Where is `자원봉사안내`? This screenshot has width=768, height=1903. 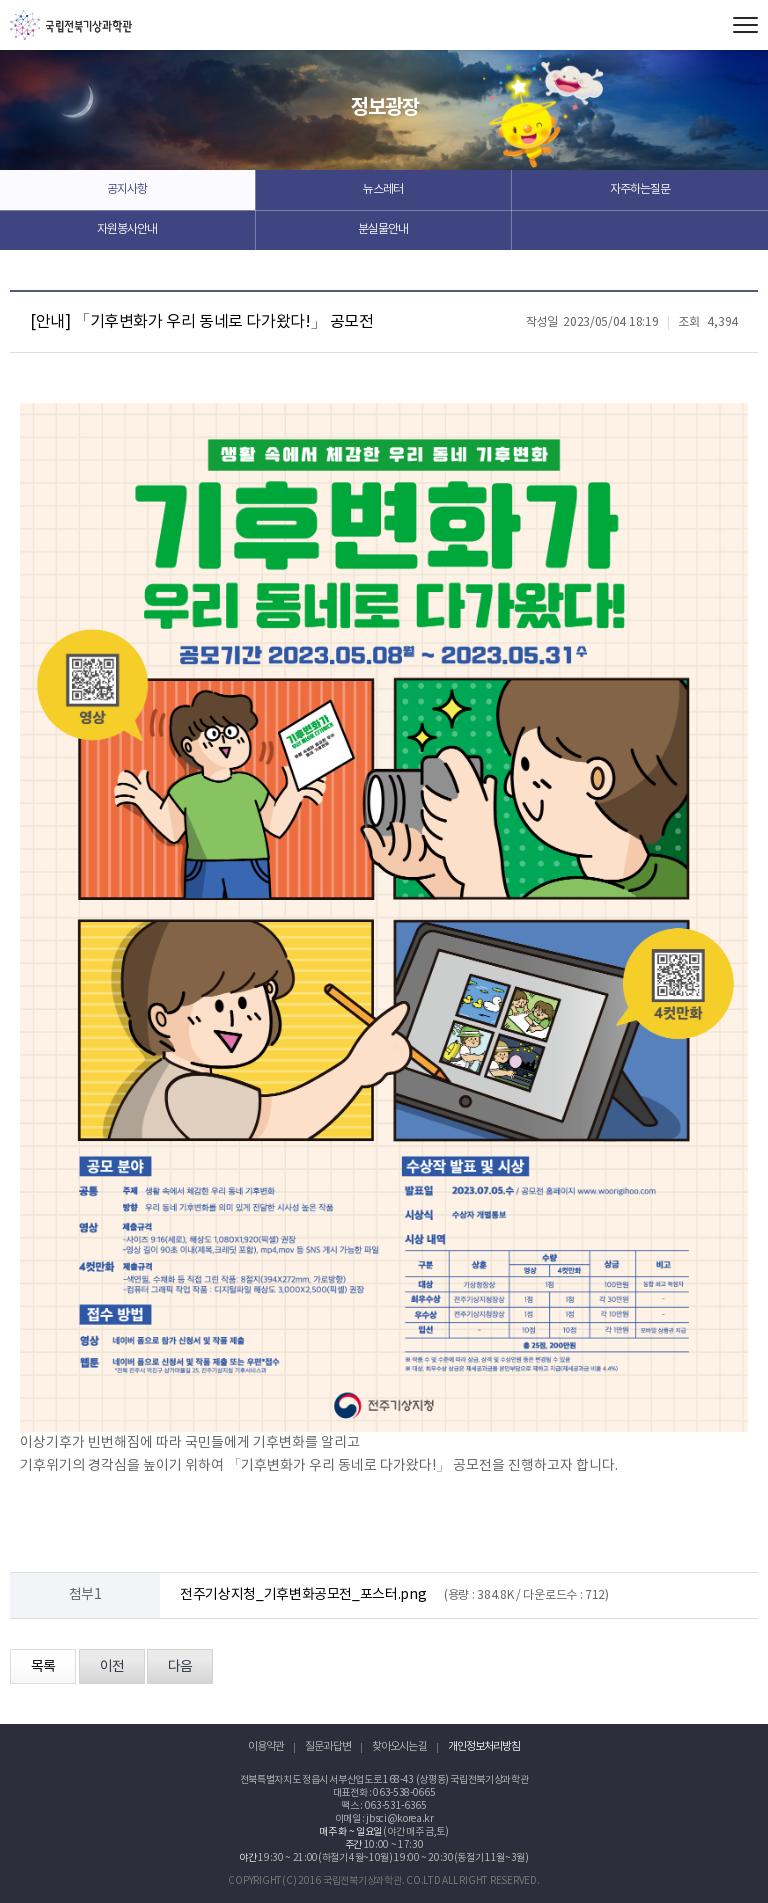 자원봉사안내 is located at coordinates (127, 229).